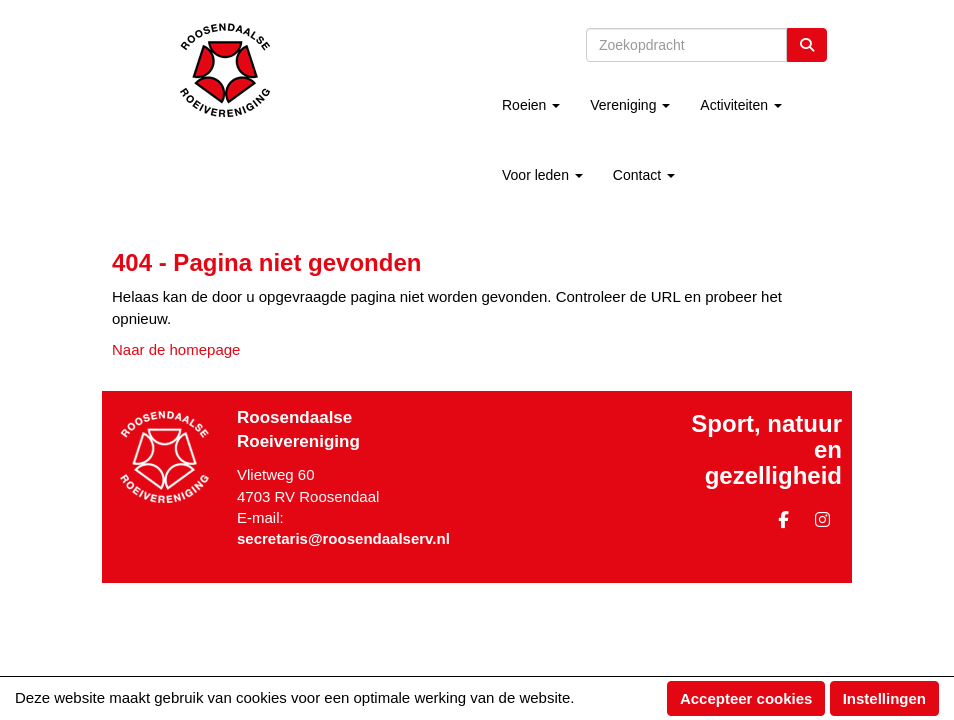 The image size is (954, 720). Describe the element at coordinates (343, 538) in the screenshot. I see `@roosendaalserv.nl` at that location.